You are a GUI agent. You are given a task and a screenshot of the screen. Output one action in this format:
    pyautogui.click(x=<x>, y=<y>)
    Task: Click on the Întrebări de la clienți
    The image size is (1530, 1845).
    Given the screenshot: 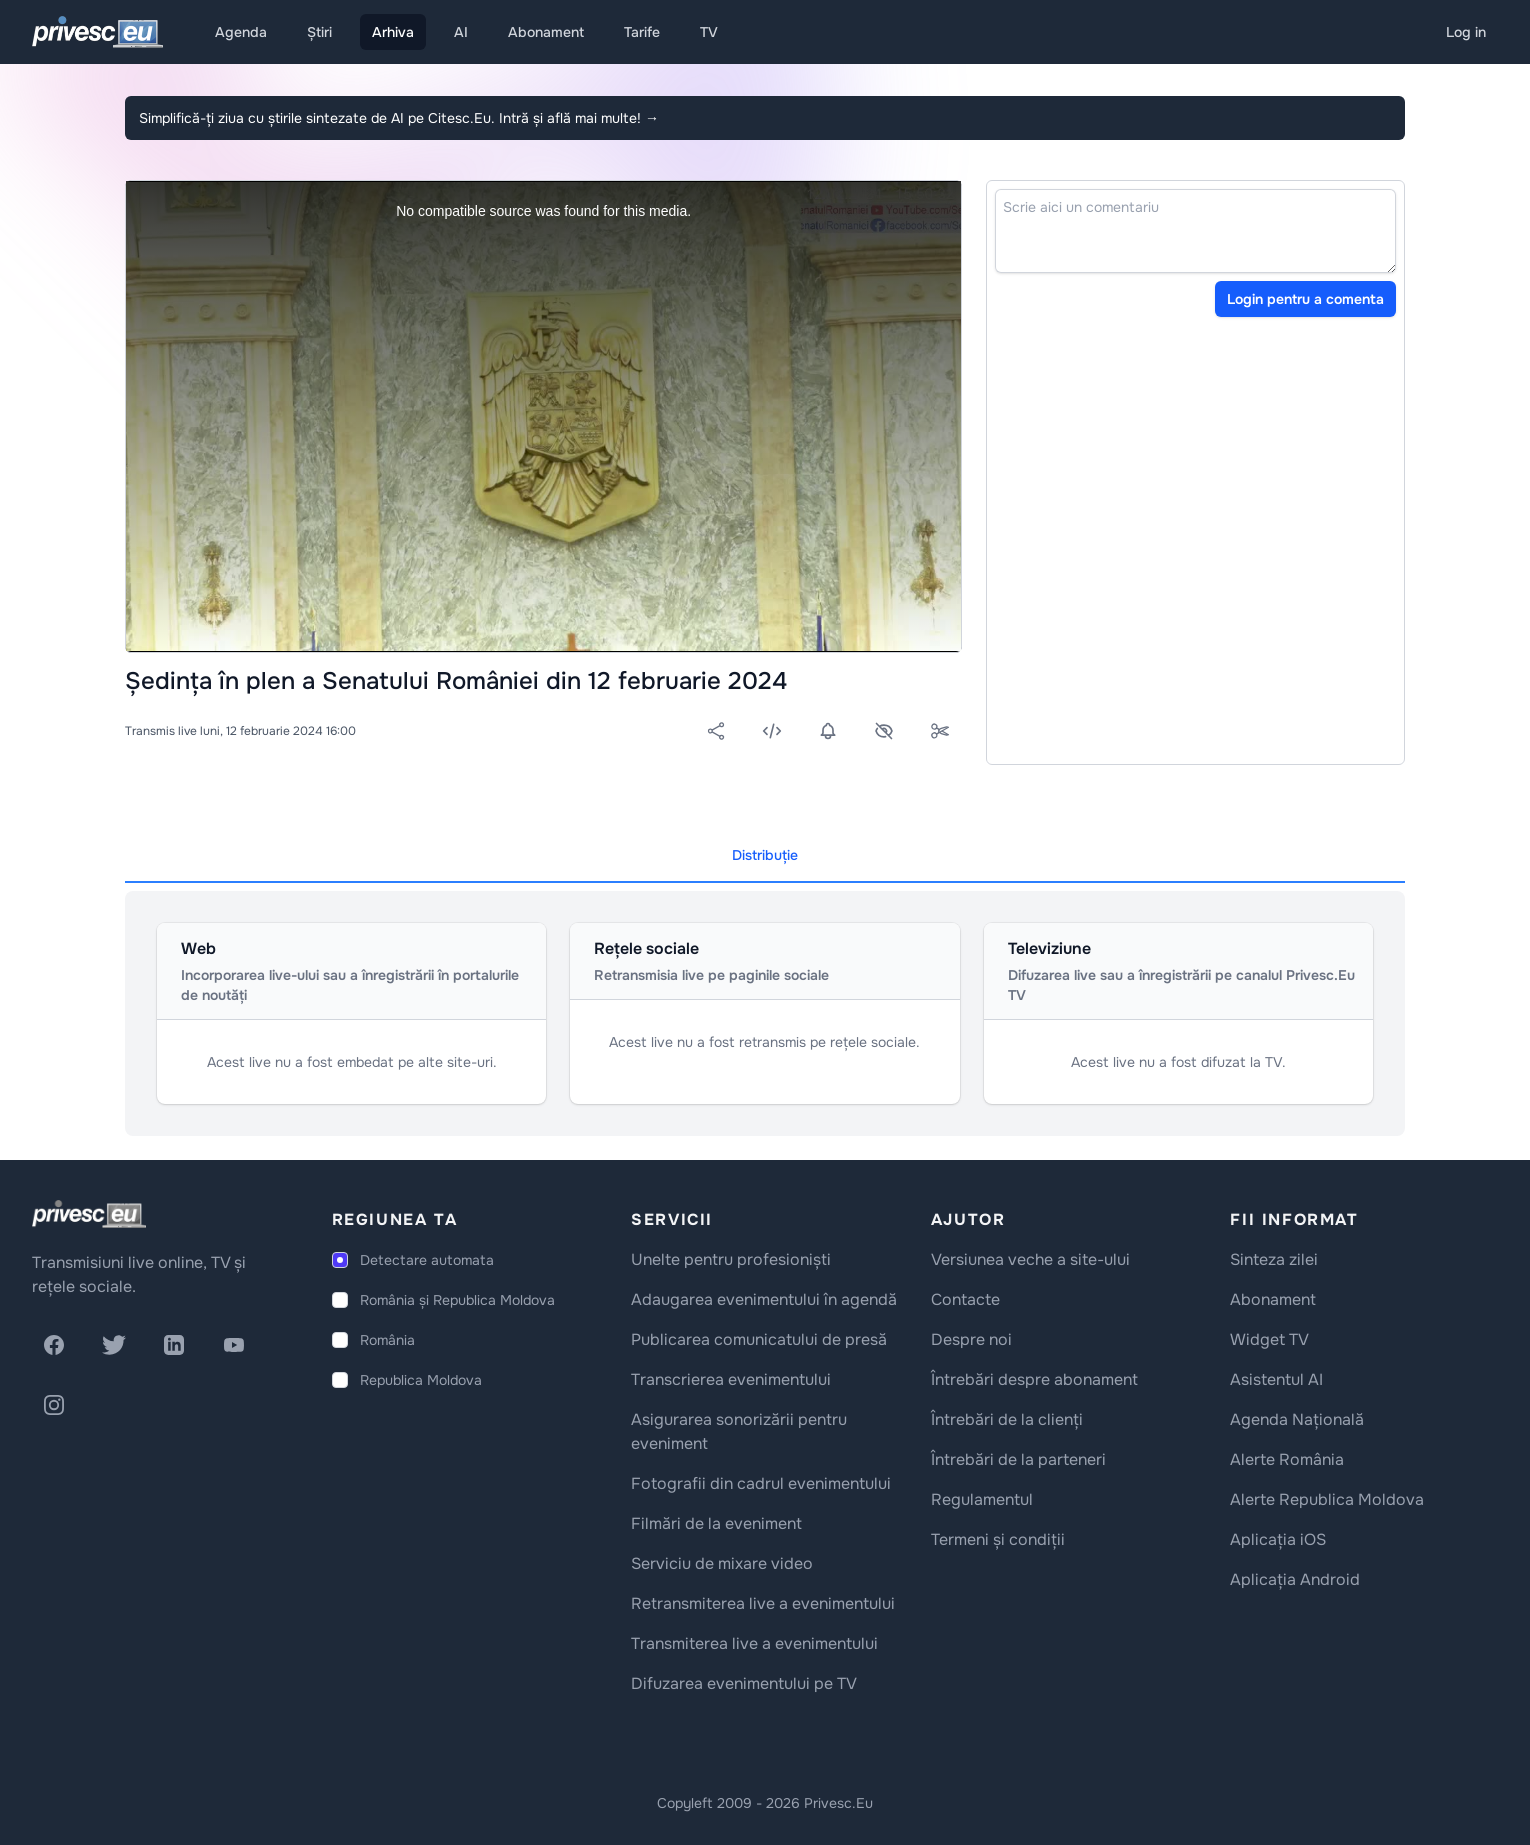 What is the action you would take?
    pyautogui.click(x=1007, y=1419)
    